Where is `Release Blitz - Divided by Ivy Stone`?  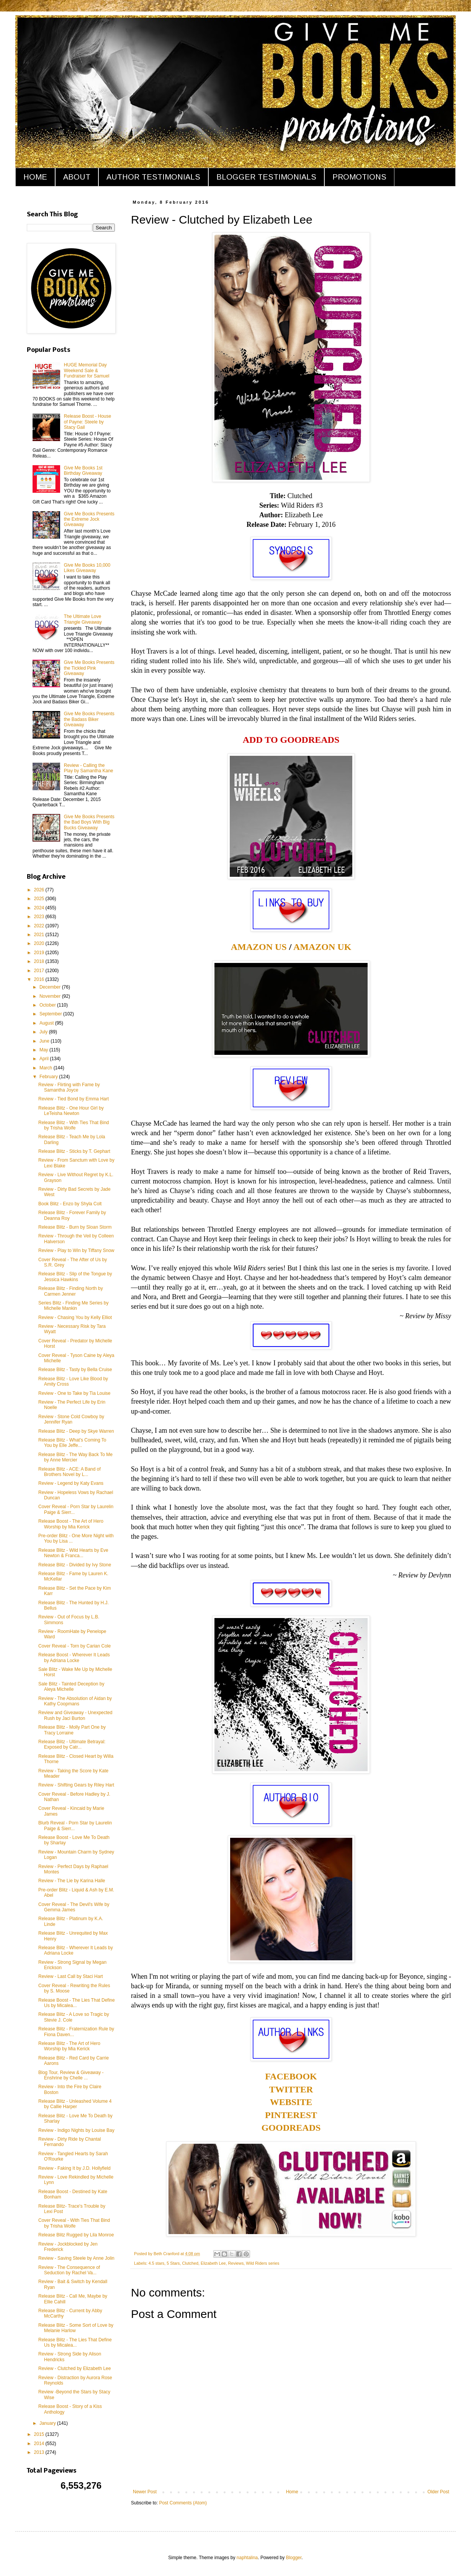
Release Blitz - Divided by Ivy Stone is located at coordinates (74, 1565).